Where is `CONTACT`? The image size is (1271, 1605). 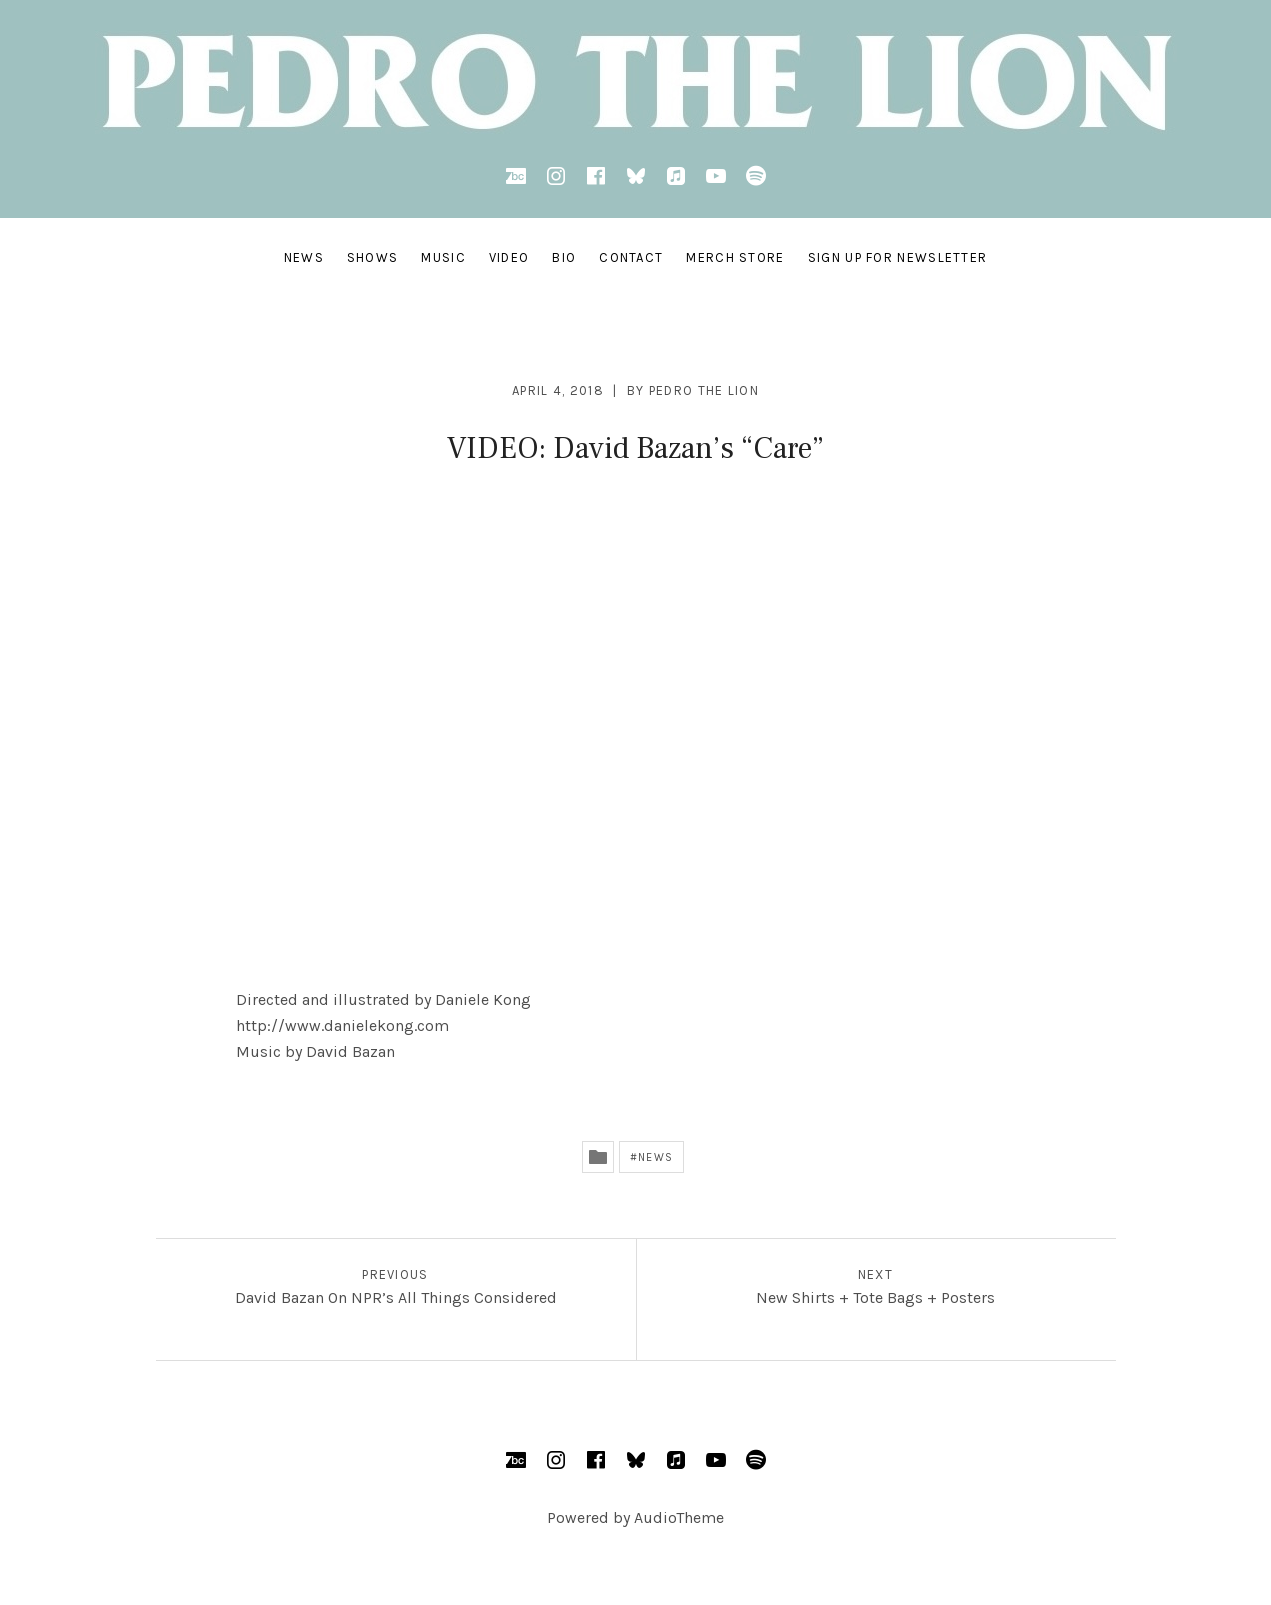 CONTACT is located at coordinates (631, 257).